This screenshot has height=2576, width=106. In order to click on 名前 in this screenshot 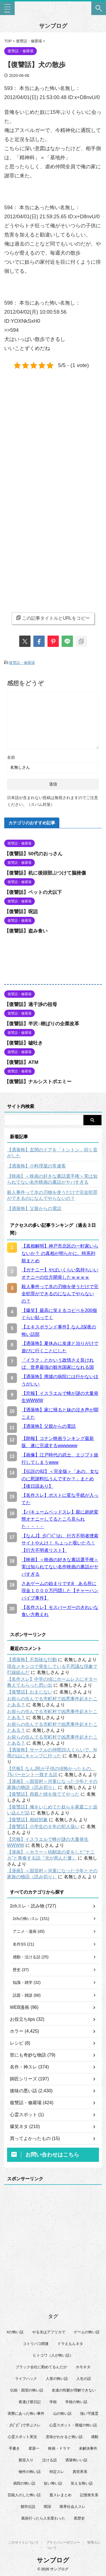, I will do `click(11, 757)`.